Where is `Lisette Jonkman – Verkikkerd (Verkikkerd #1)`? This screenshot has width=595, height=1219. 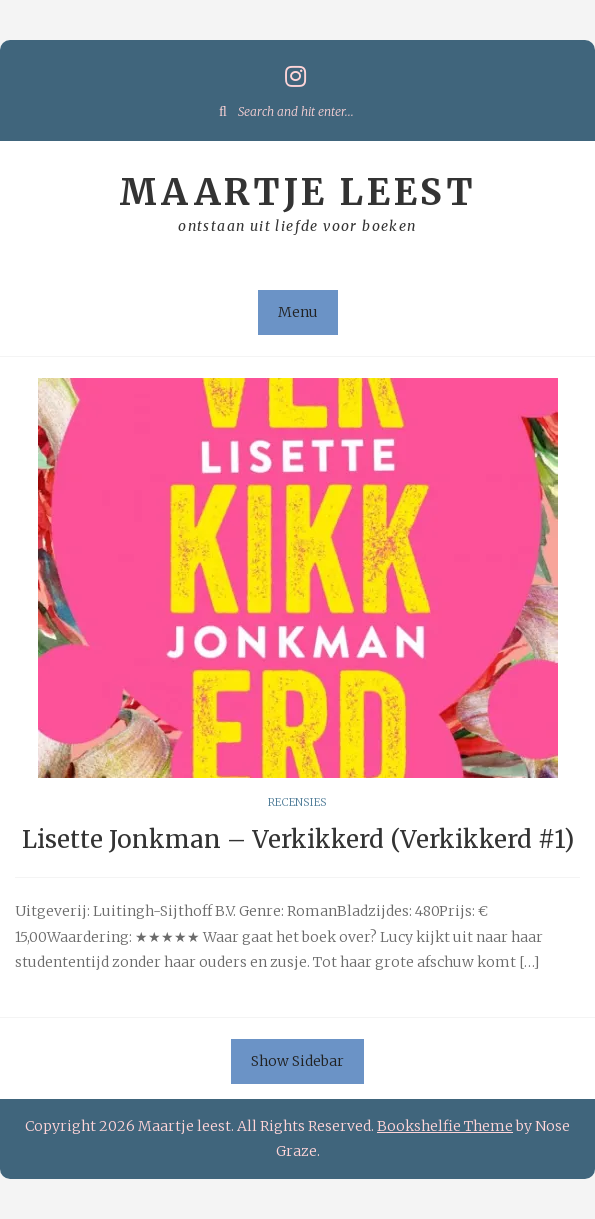
Lisette Jonkman – Verkikkerd (Verkikkerd #1) is located at coordinates (298, 839).